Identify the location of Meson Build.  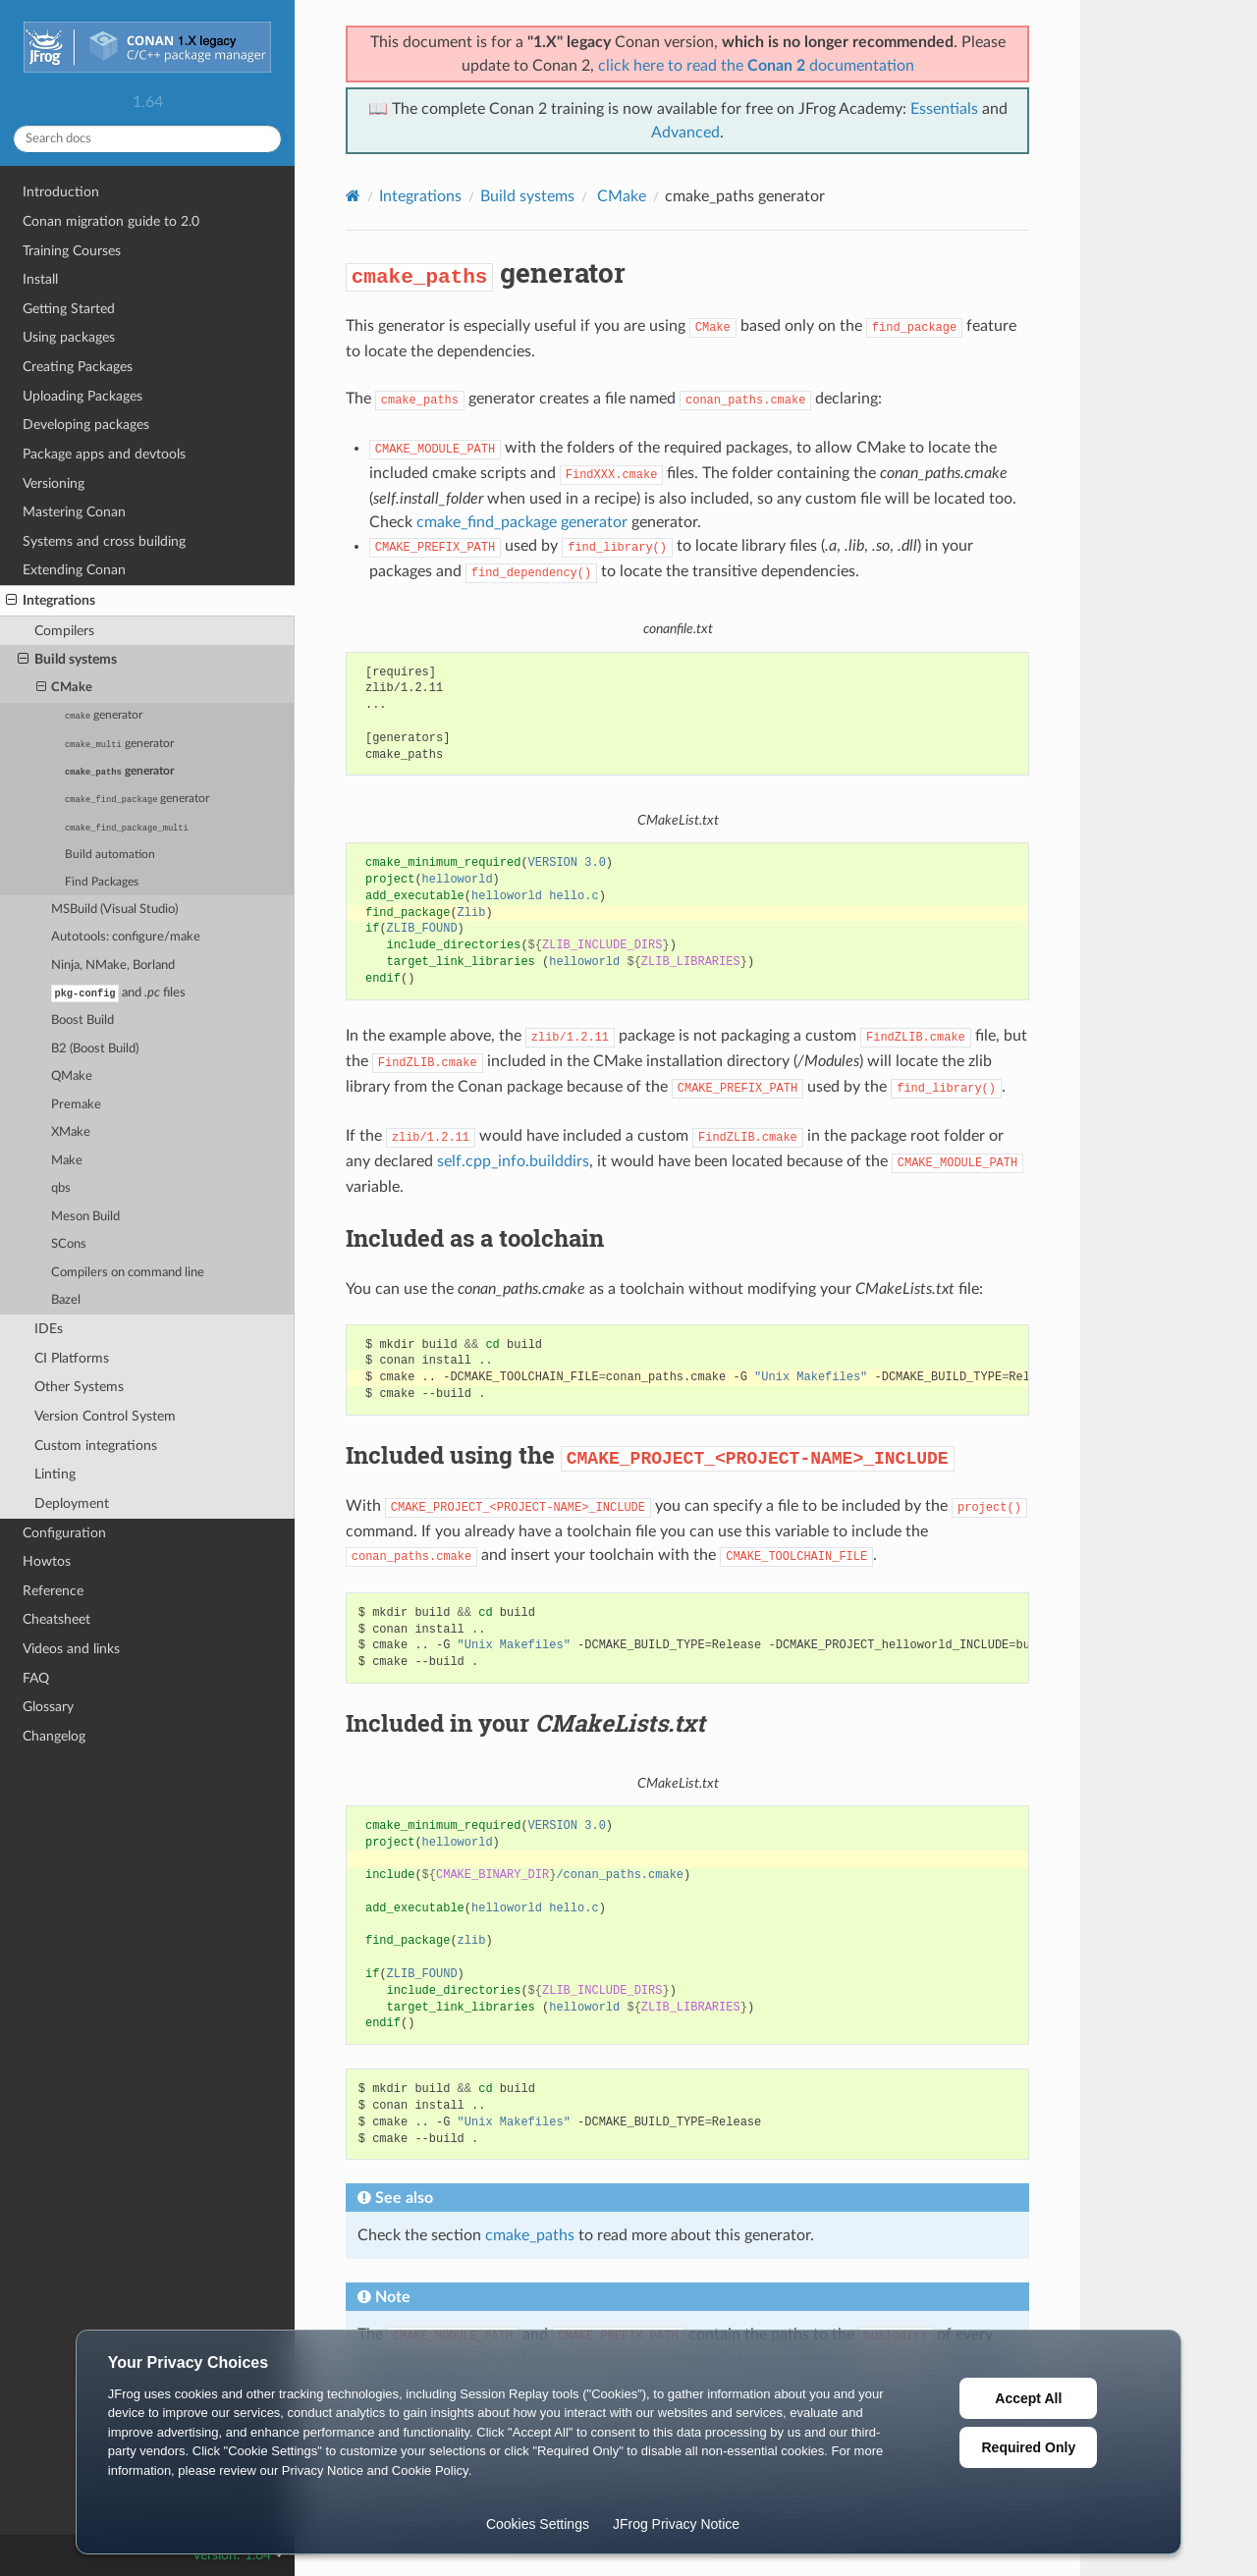
(85, 1217).